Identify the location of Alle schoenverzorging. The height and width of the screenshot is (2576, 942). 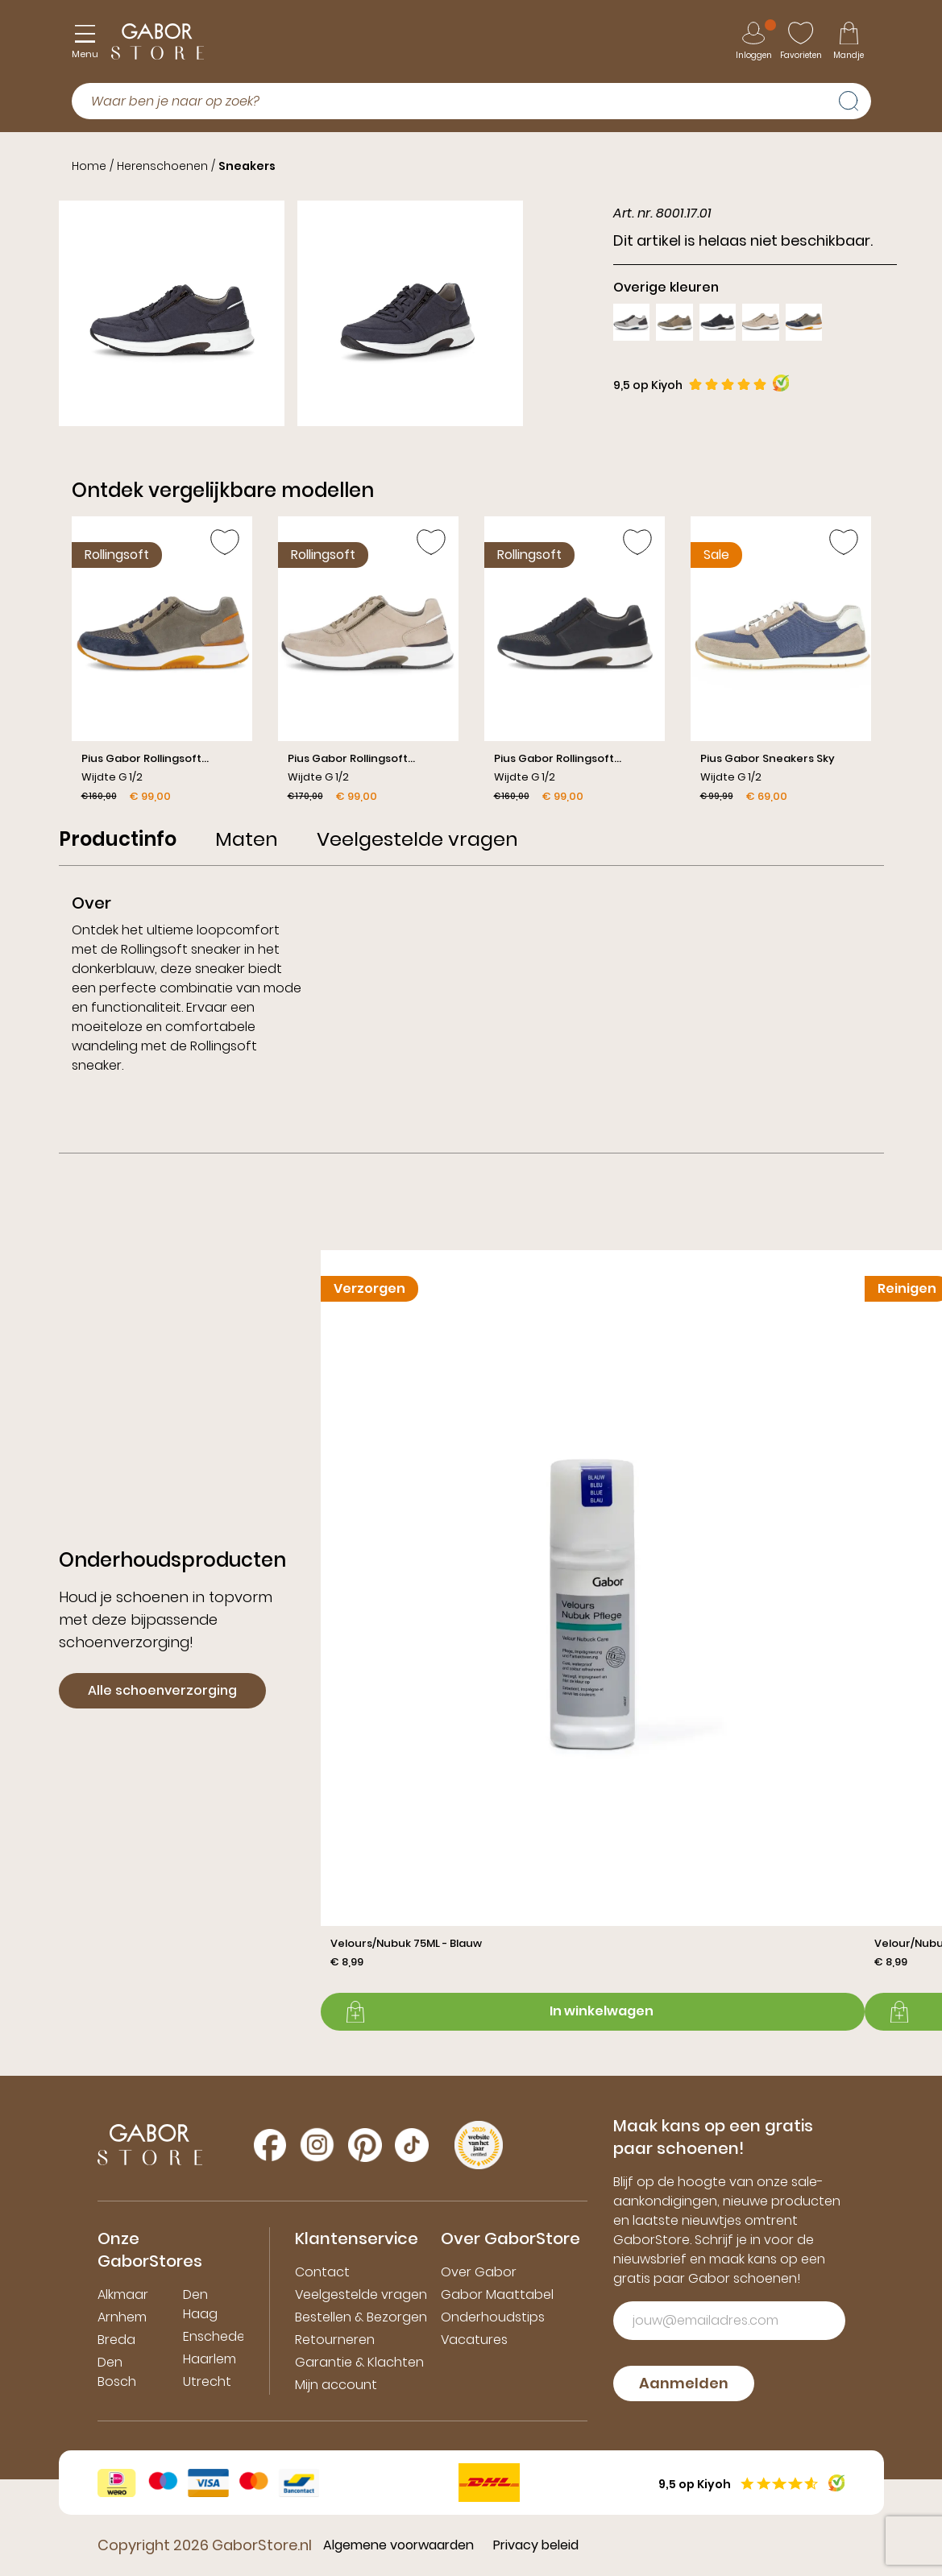
(162, 1690).